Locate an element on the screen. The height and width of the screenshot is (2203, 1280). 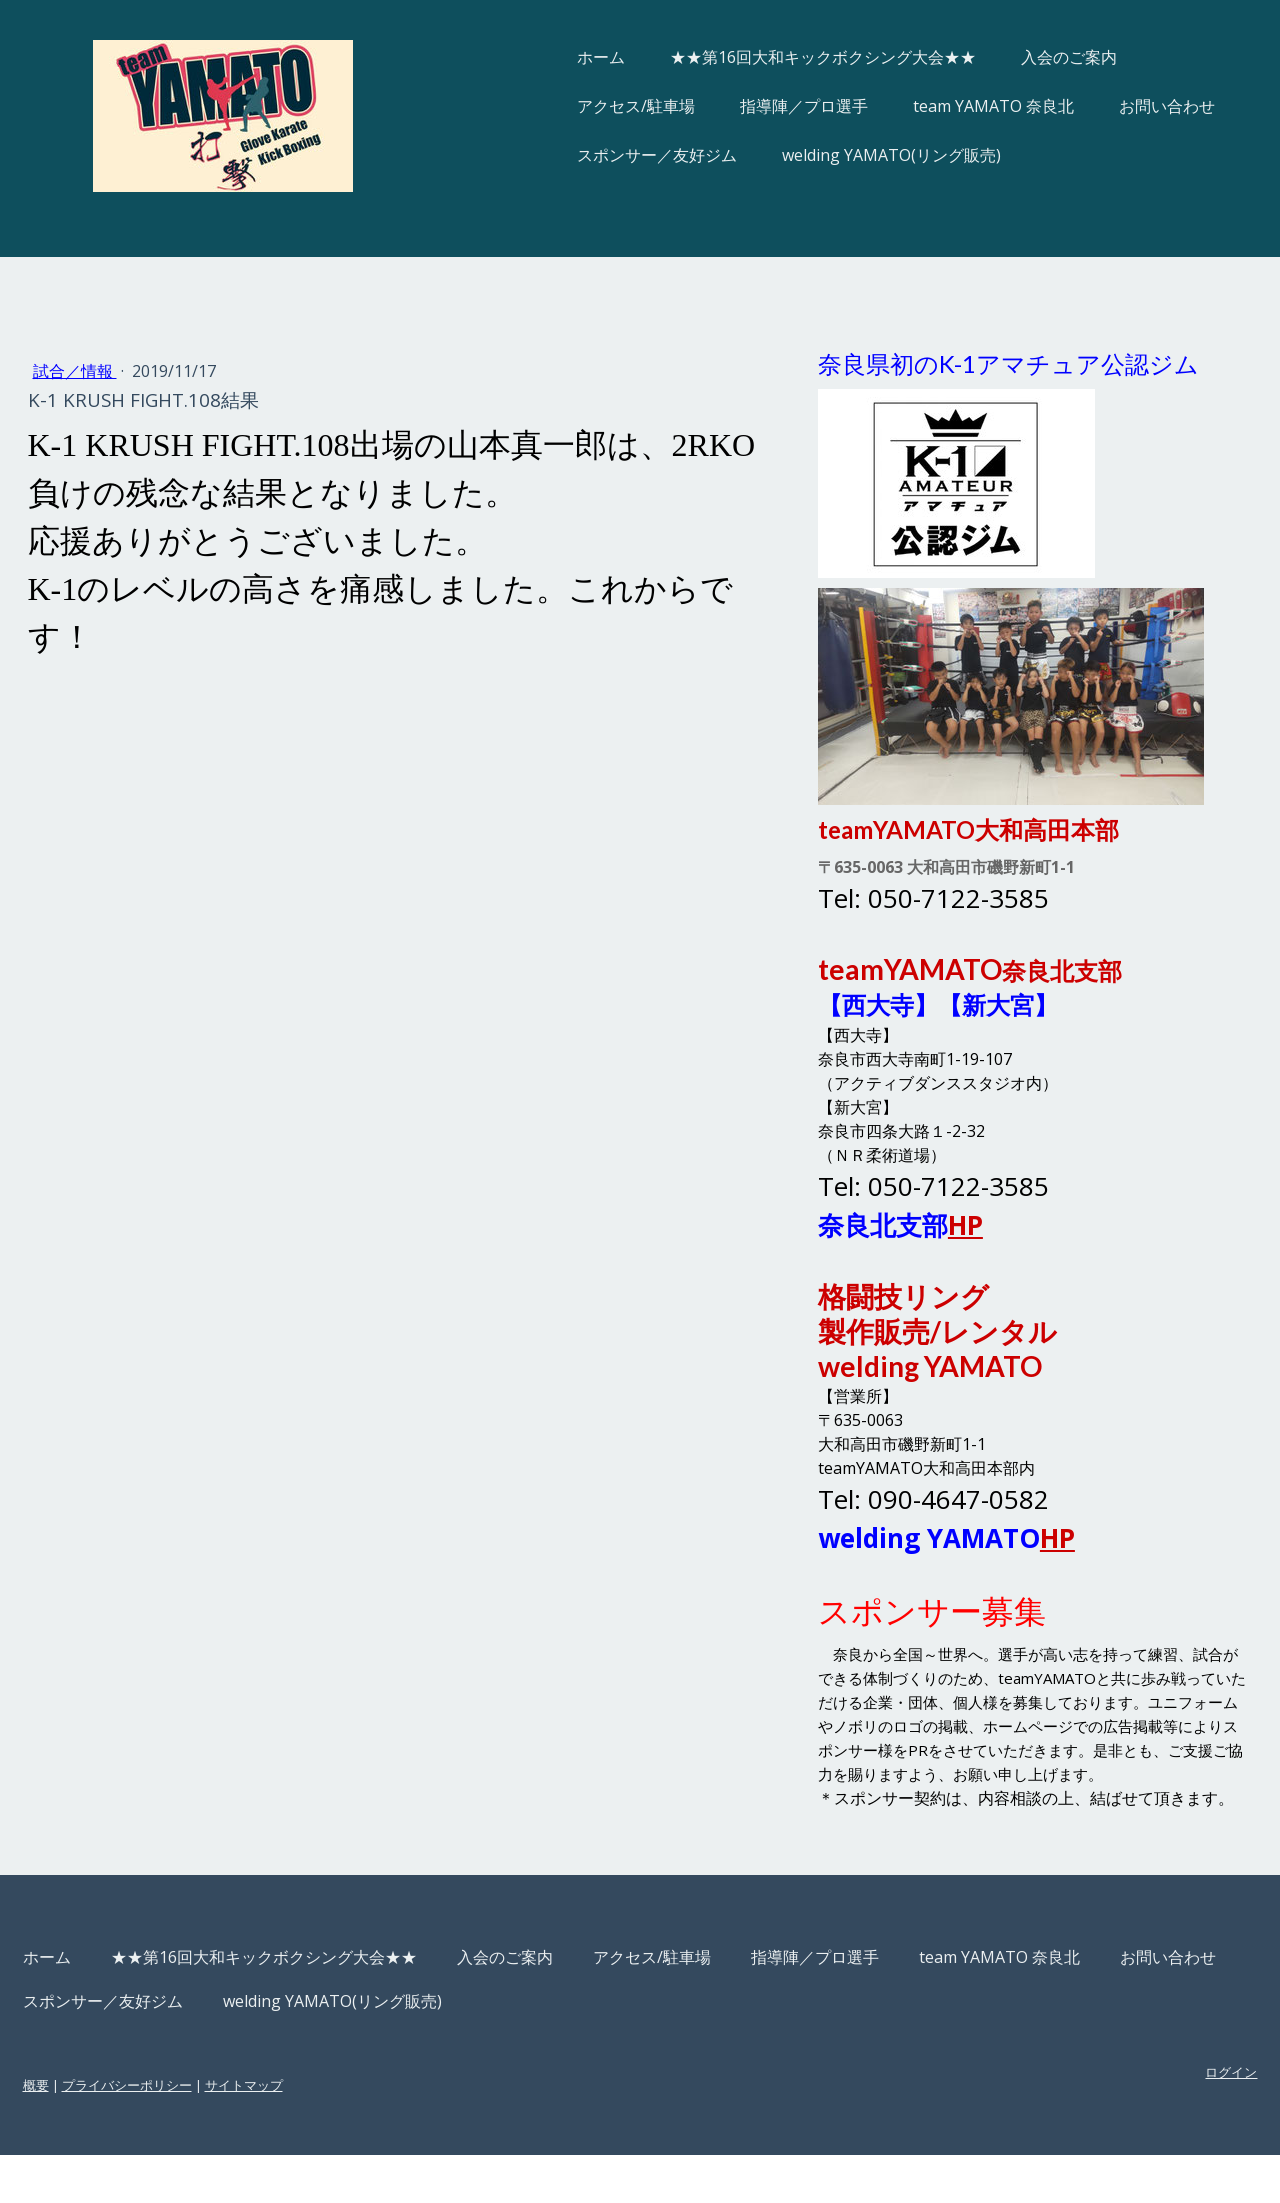
ログイン is located at coordinates (1164, 2120).